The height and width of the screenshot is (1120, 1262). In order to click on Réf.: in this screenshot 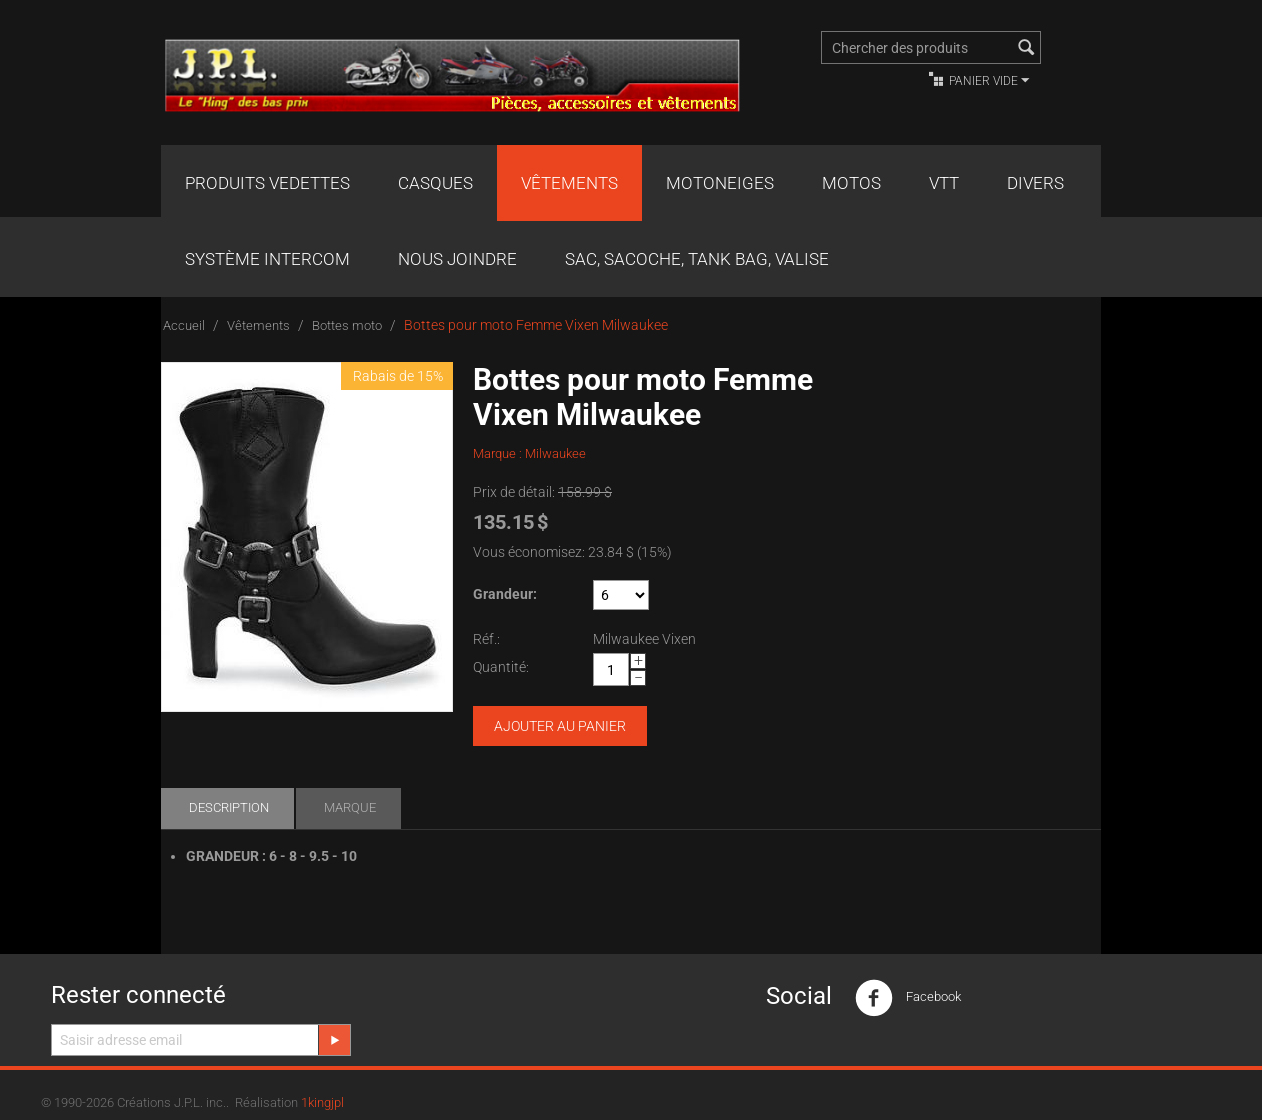, I will do `click(486, 639)`.